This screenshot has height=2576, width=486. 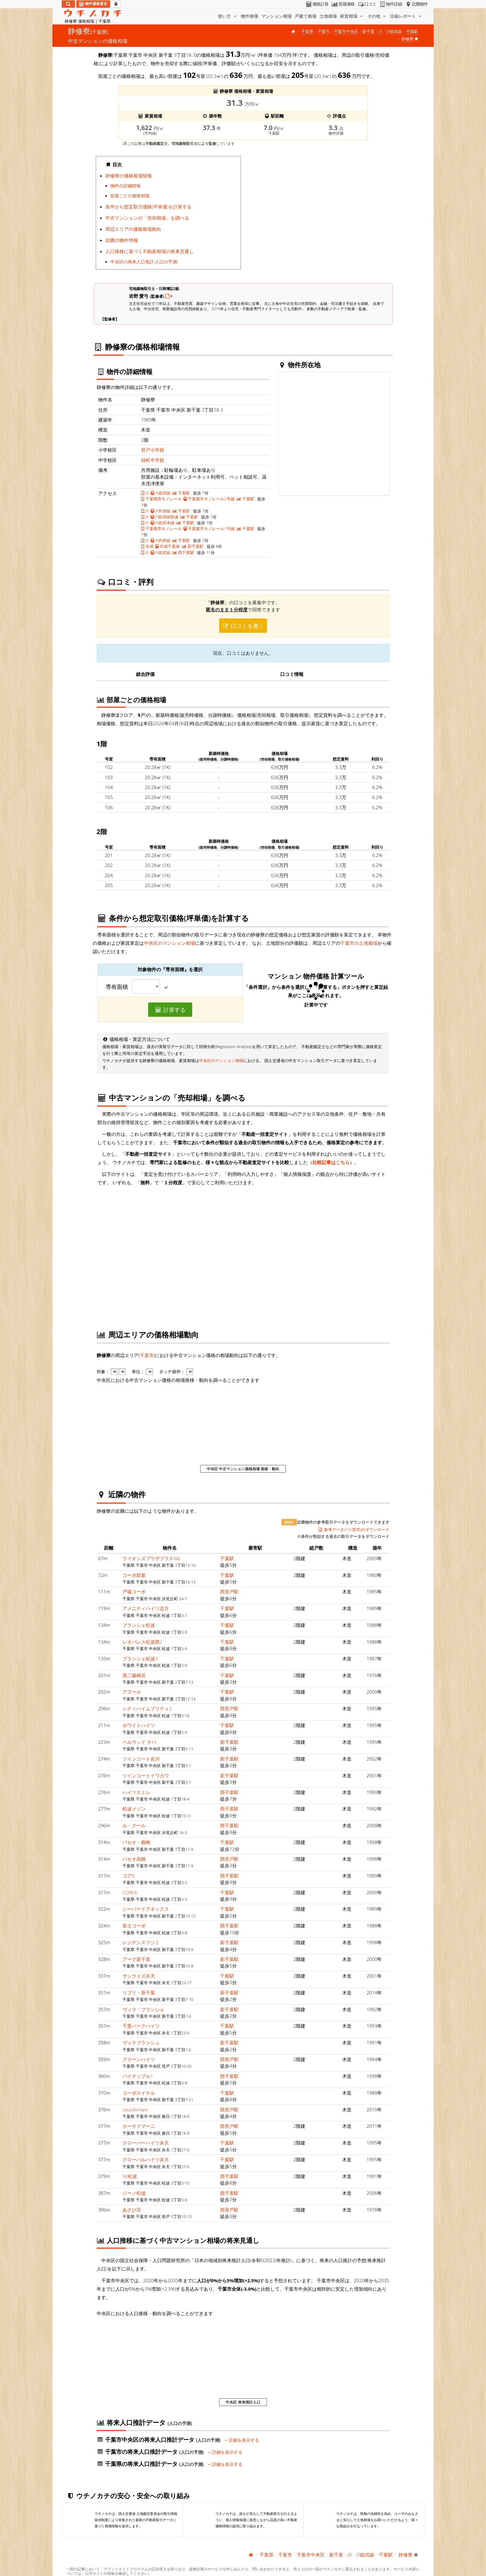 I want to click on 静修寮の価格相場情報, so click(x=128, y=175).